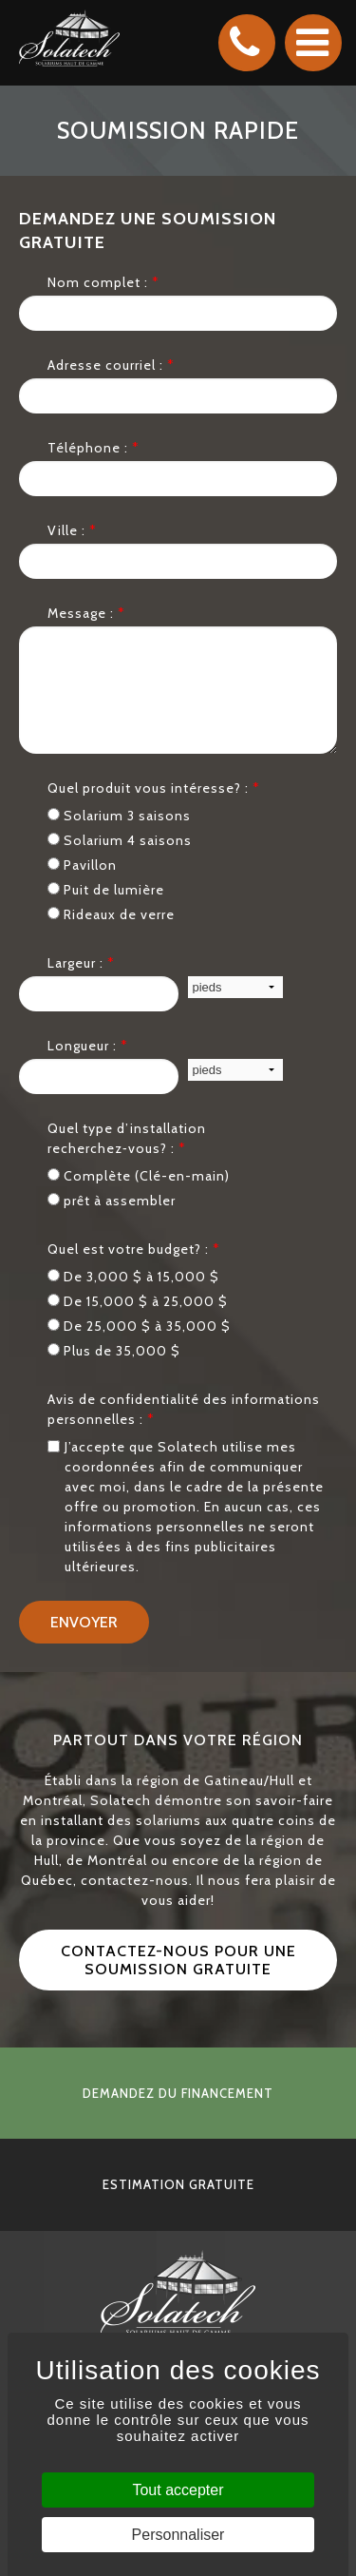 This screenshot has height=2576, width=356. What do you see at coordinates (119, 815) in the screenshot?
I see `Solarium 3 saisons` at bounding box center [119, 815].